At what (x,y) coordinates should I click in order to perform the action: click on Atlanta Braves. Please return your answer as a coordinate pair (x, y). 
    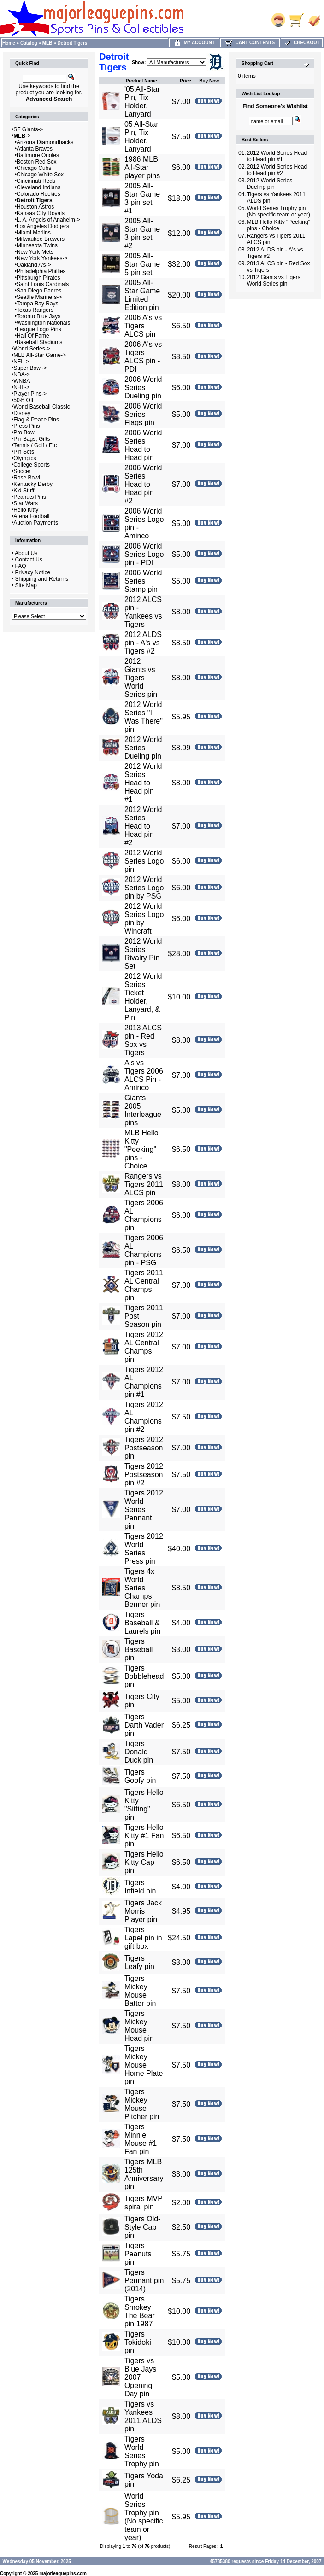
    Looking at the image, I should click on (35, 149).